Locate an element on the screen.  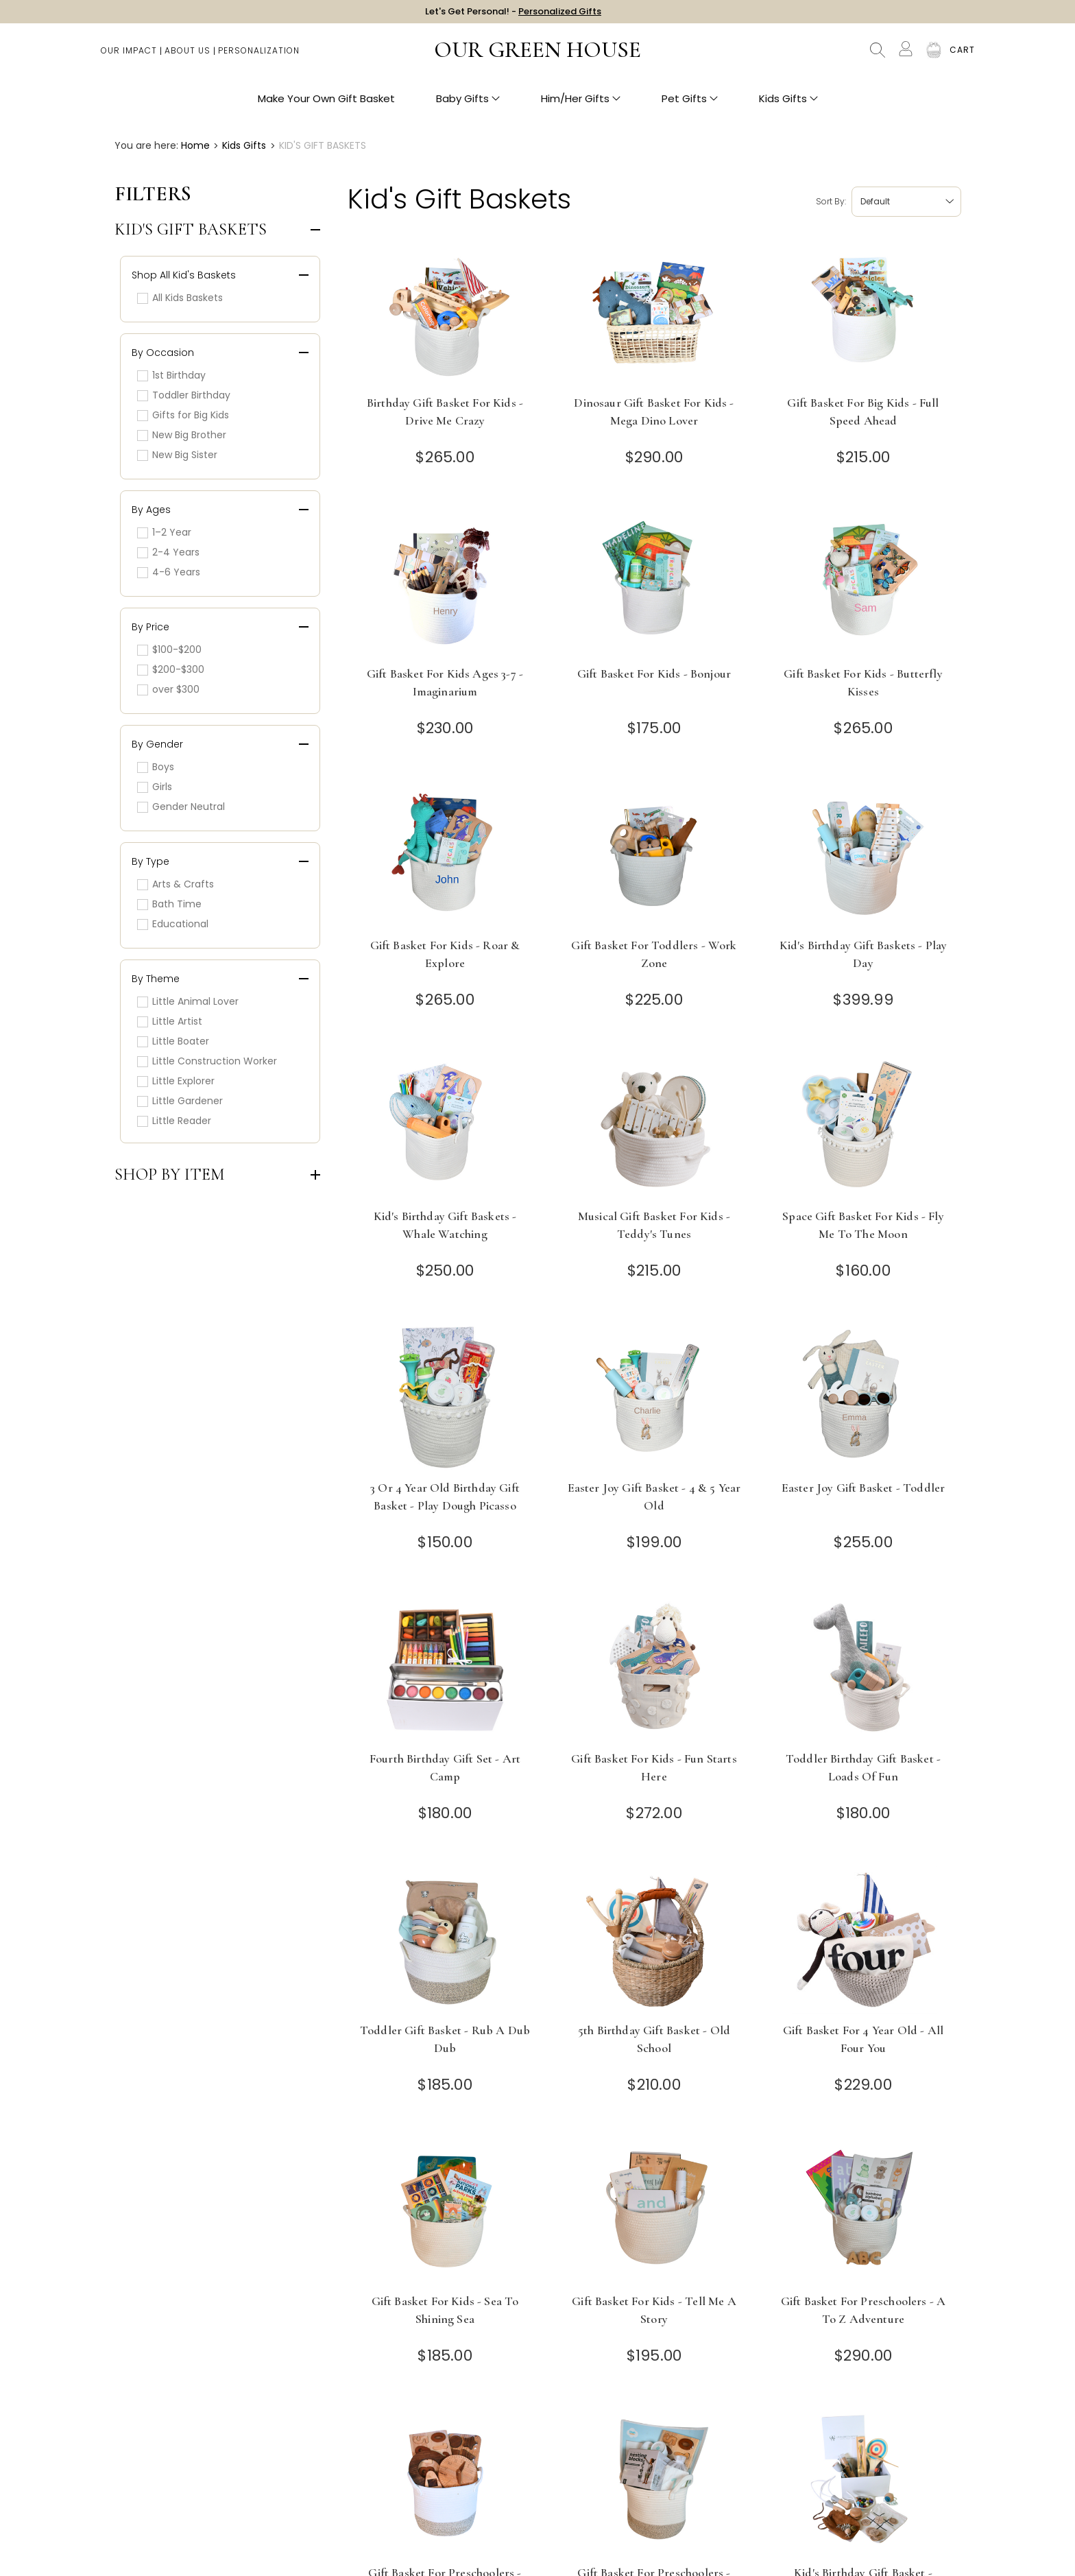
[Gift Basket for Kids Ages 3-7 - Imaginarium] is located at coordinates (445, 583).